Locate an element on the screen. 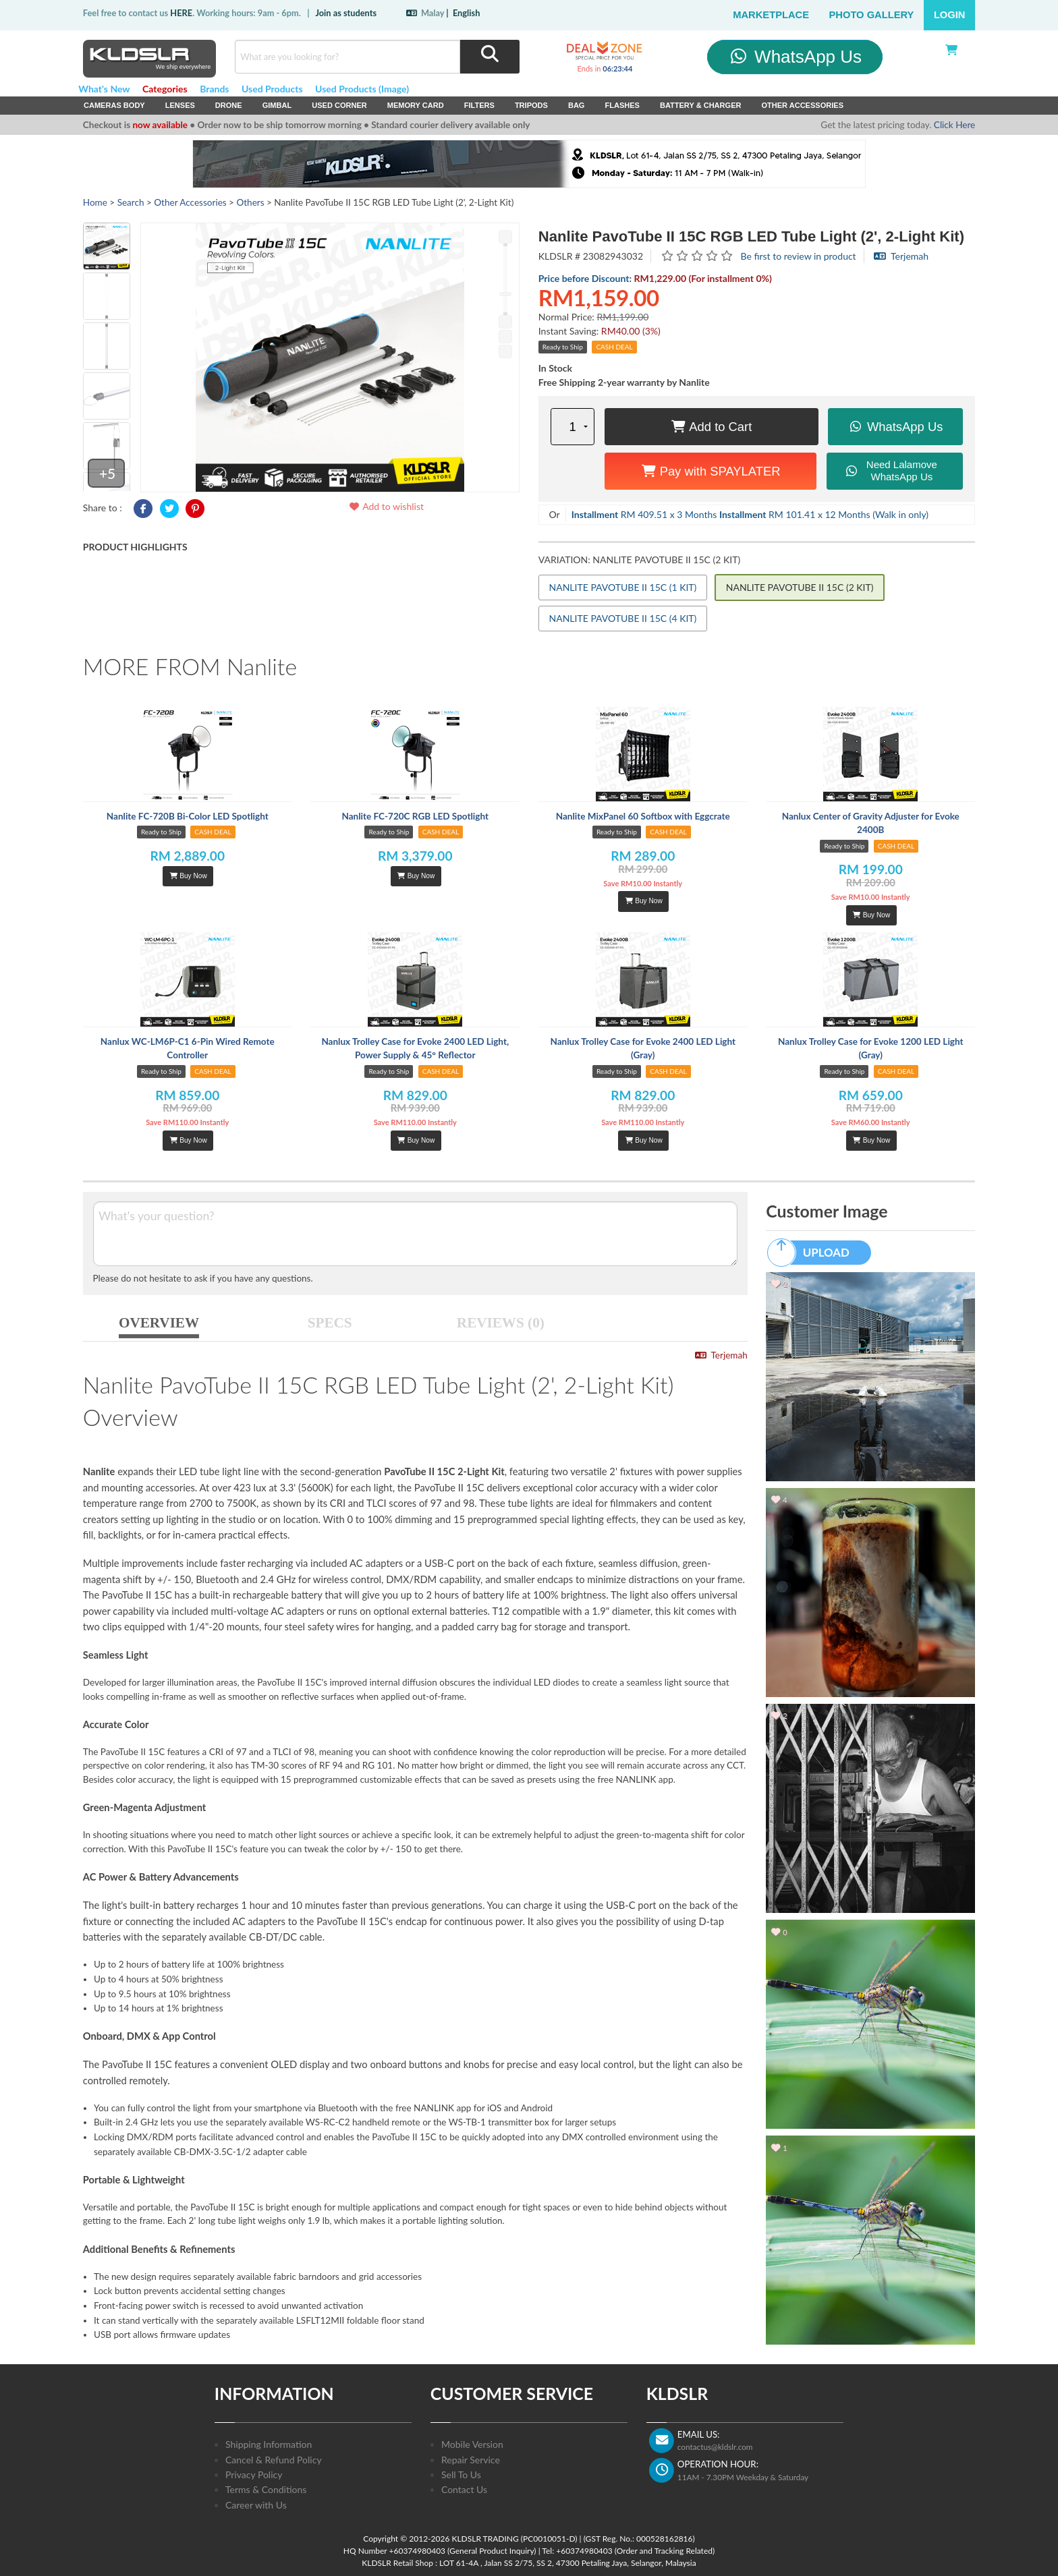 Image resolution: width=1058 pixels, height=2576 pixels. Nanlite FC-720C RGB LED Spotlight is located at coordinates (415, 816).